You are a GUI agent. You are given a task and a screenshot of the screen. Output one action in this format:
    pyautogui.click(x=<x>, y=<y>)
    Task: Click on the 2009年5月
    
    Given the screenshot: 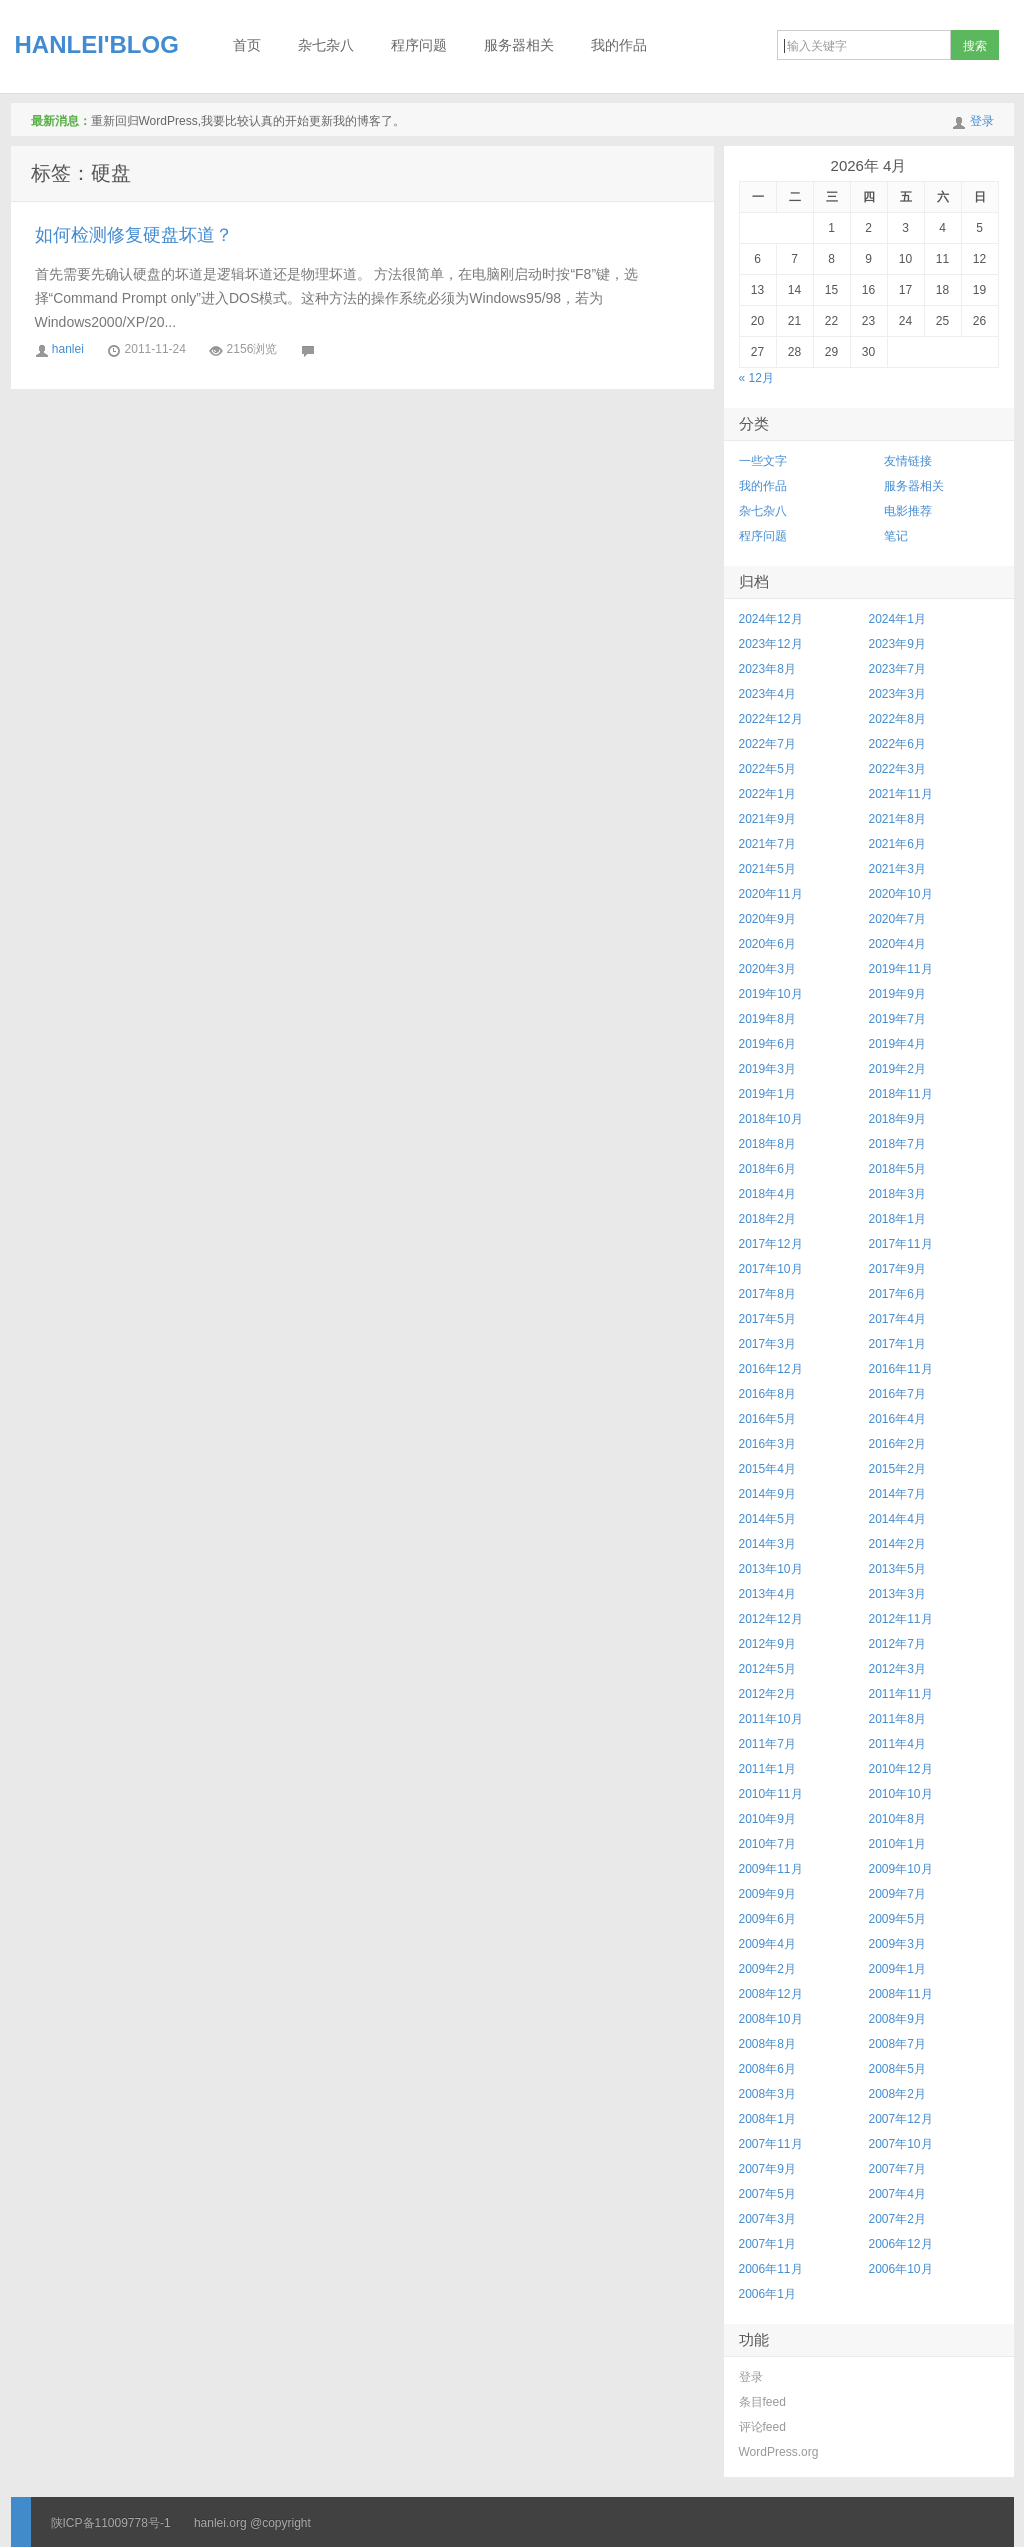 What is the action you would take?
    pyautogui.click(x=897, y=1919)
    